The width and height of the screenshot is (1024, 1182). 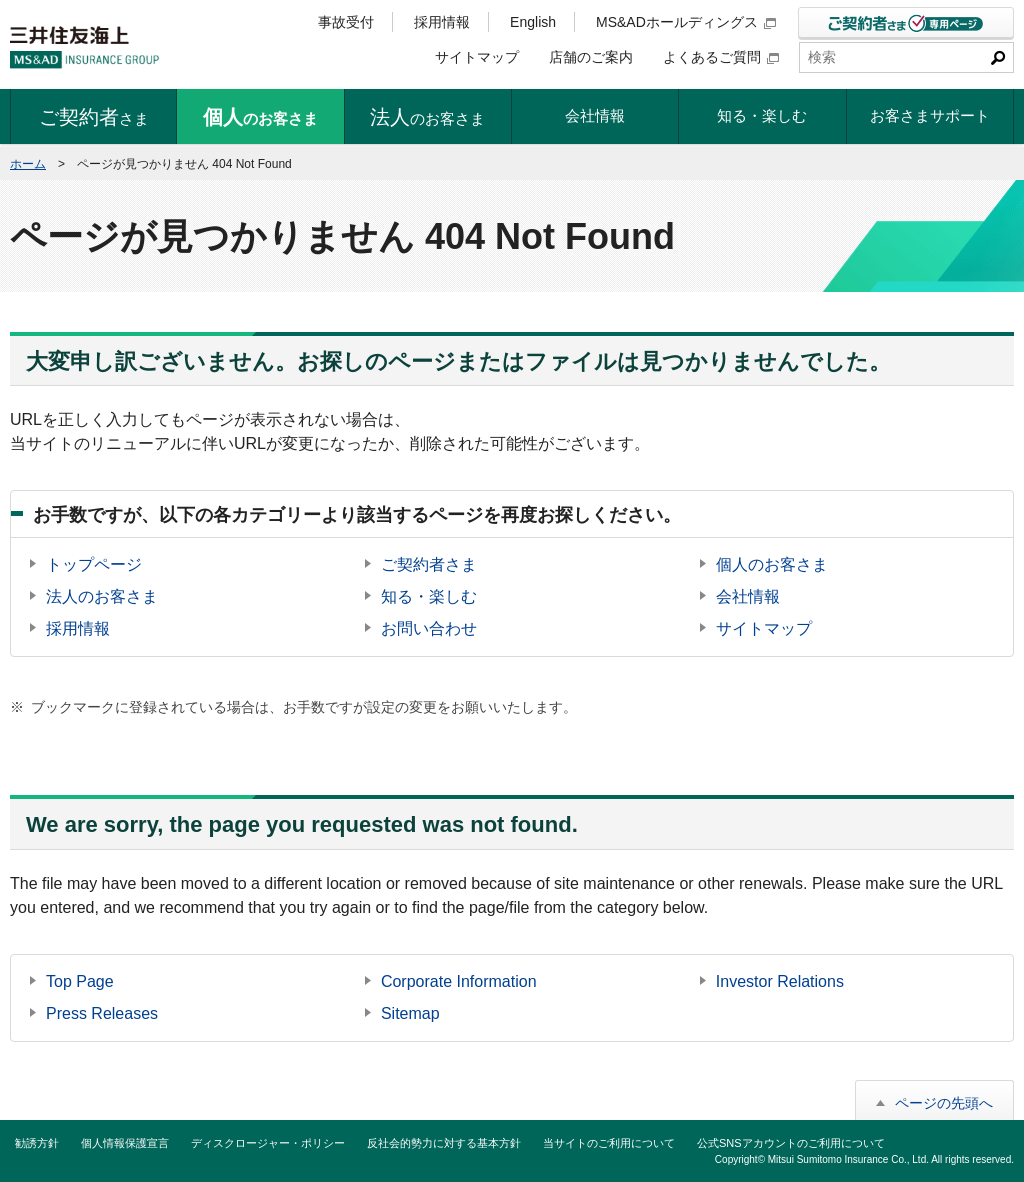 What do you see at coordinates (791, 1143) in the screenshot?
I see `公式SNSアカウントのご利用について` at bounding box center [791, 1143].